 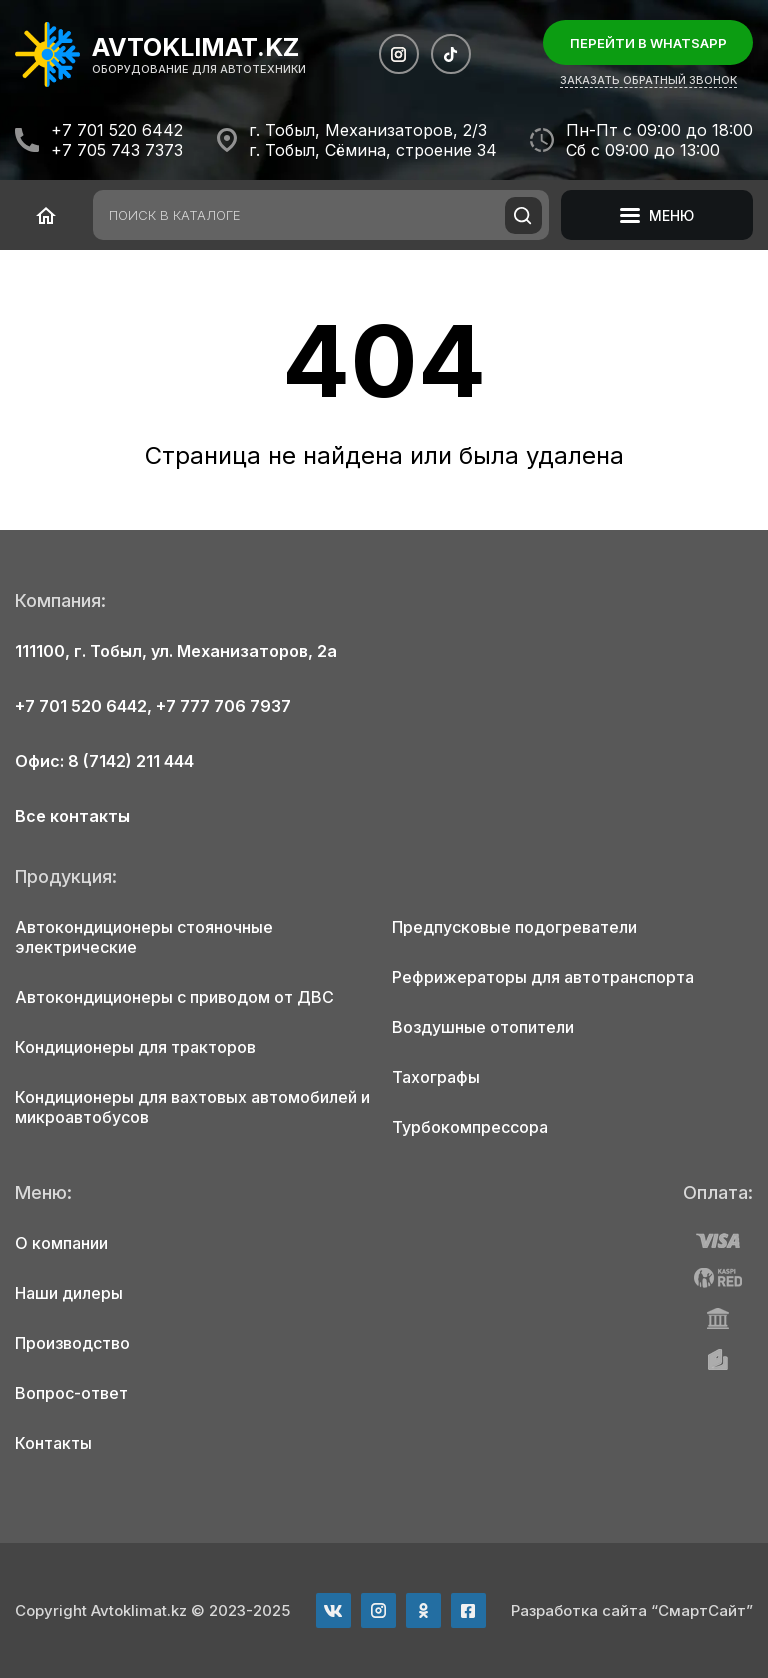 What do you see at coordinates (71, 1393) in the screenshot?
I see `Вопрос-ответ` at bounding box center [71, 1393].